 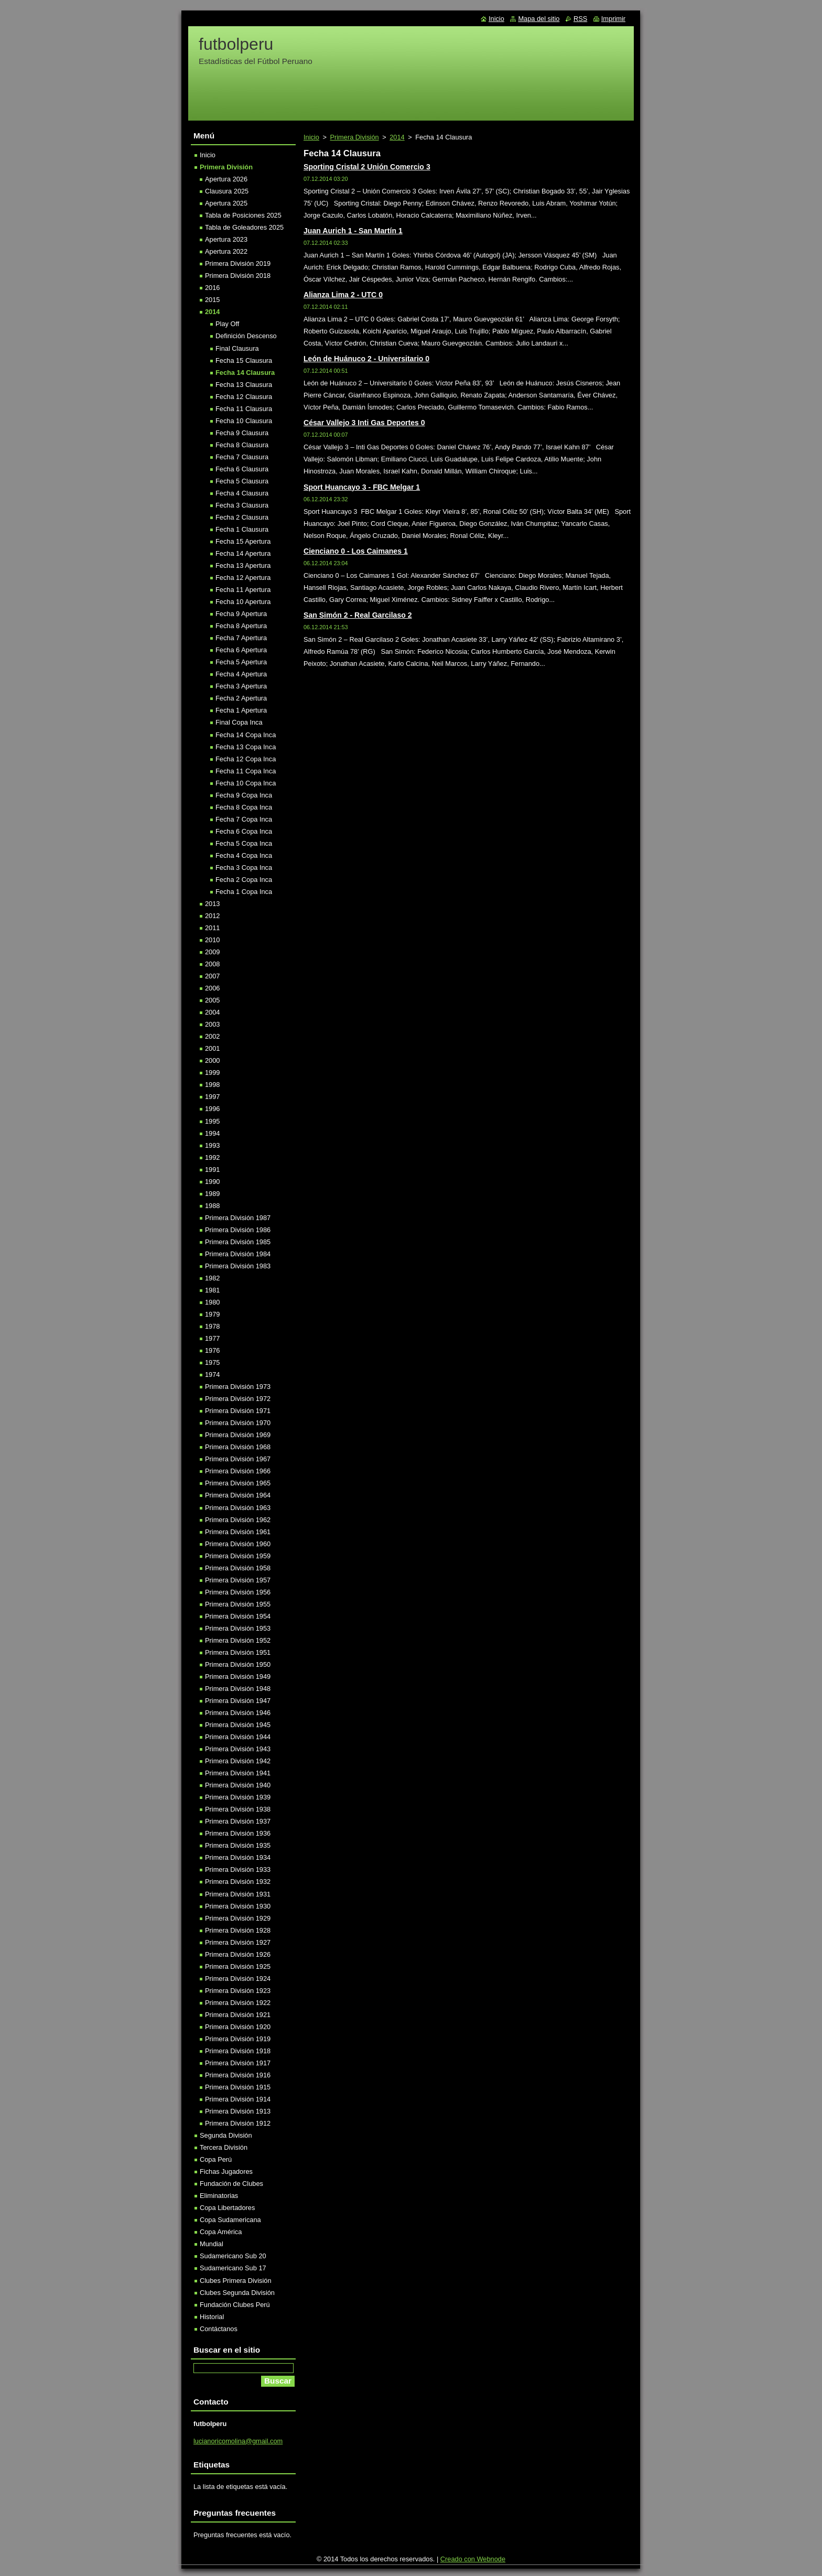 I want to click on Fecha 7 Copa Inca, so click(x=243, y=819).